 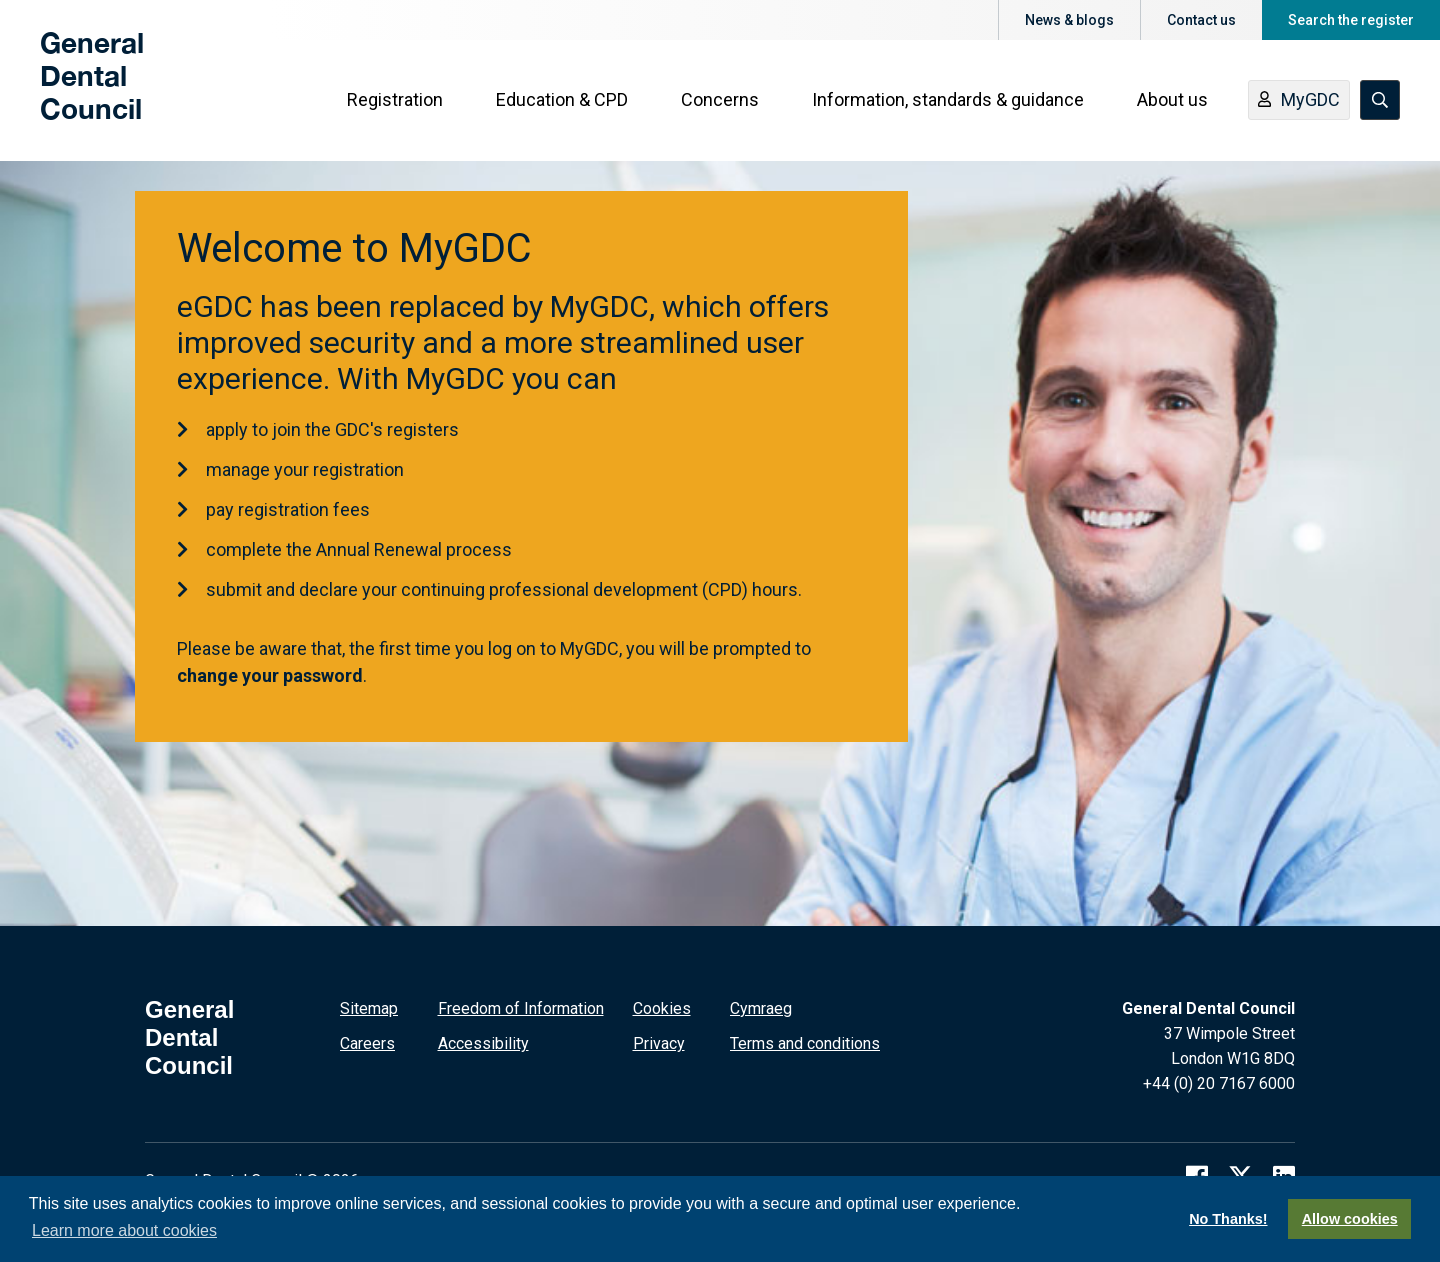 I want to click on Privacy, so click(x=659, y=1043).